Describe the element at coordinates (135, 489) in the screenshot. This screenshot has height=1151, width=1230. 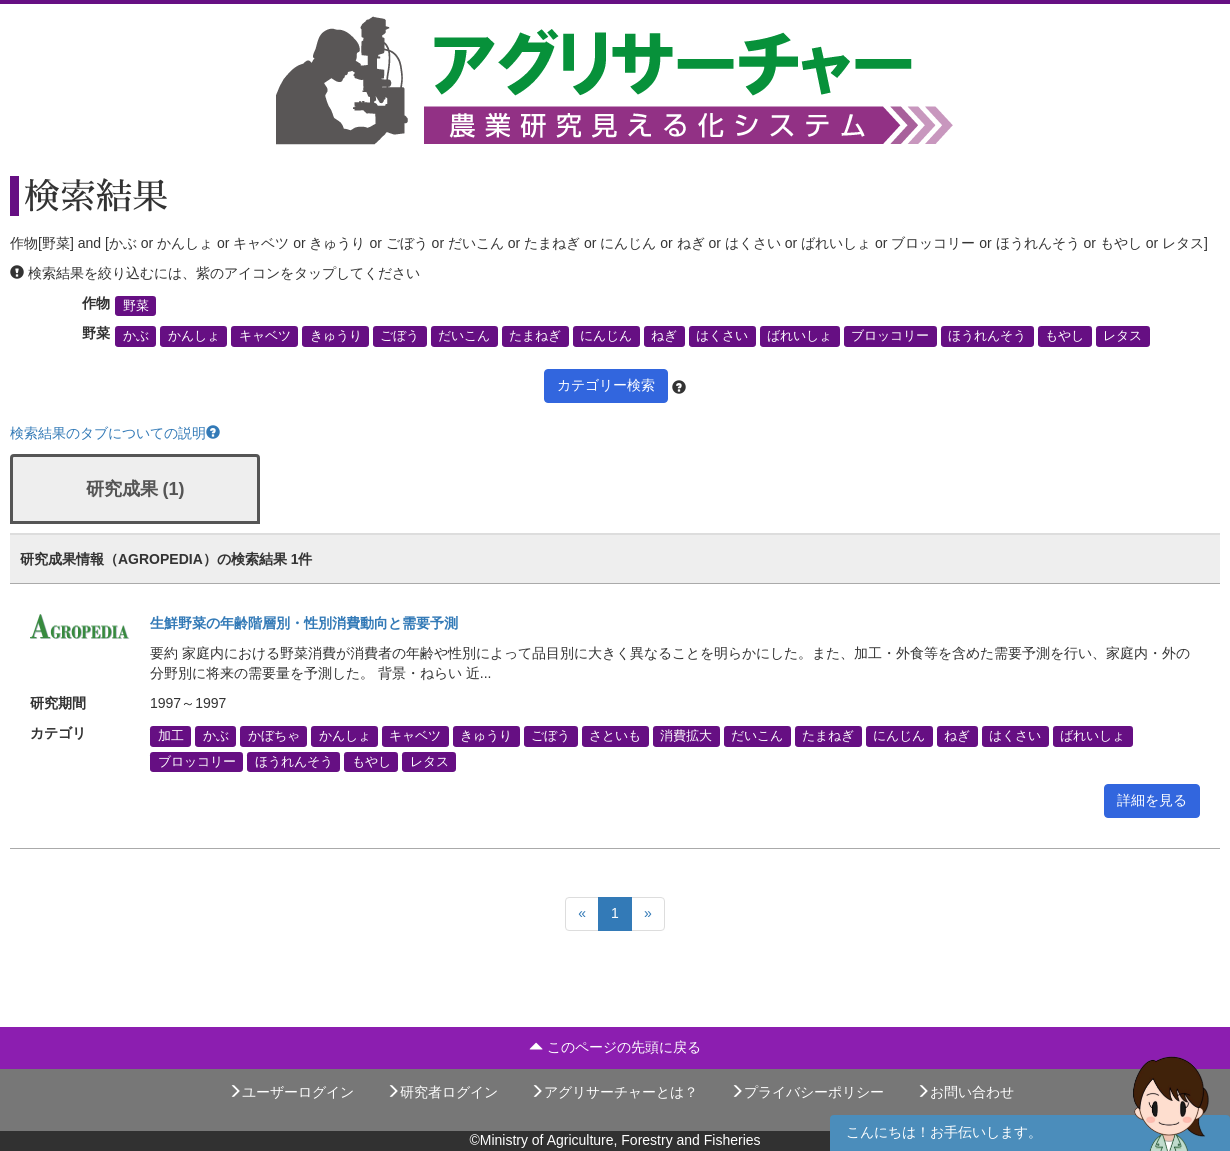
I see `研究成果 (1)` at that location.